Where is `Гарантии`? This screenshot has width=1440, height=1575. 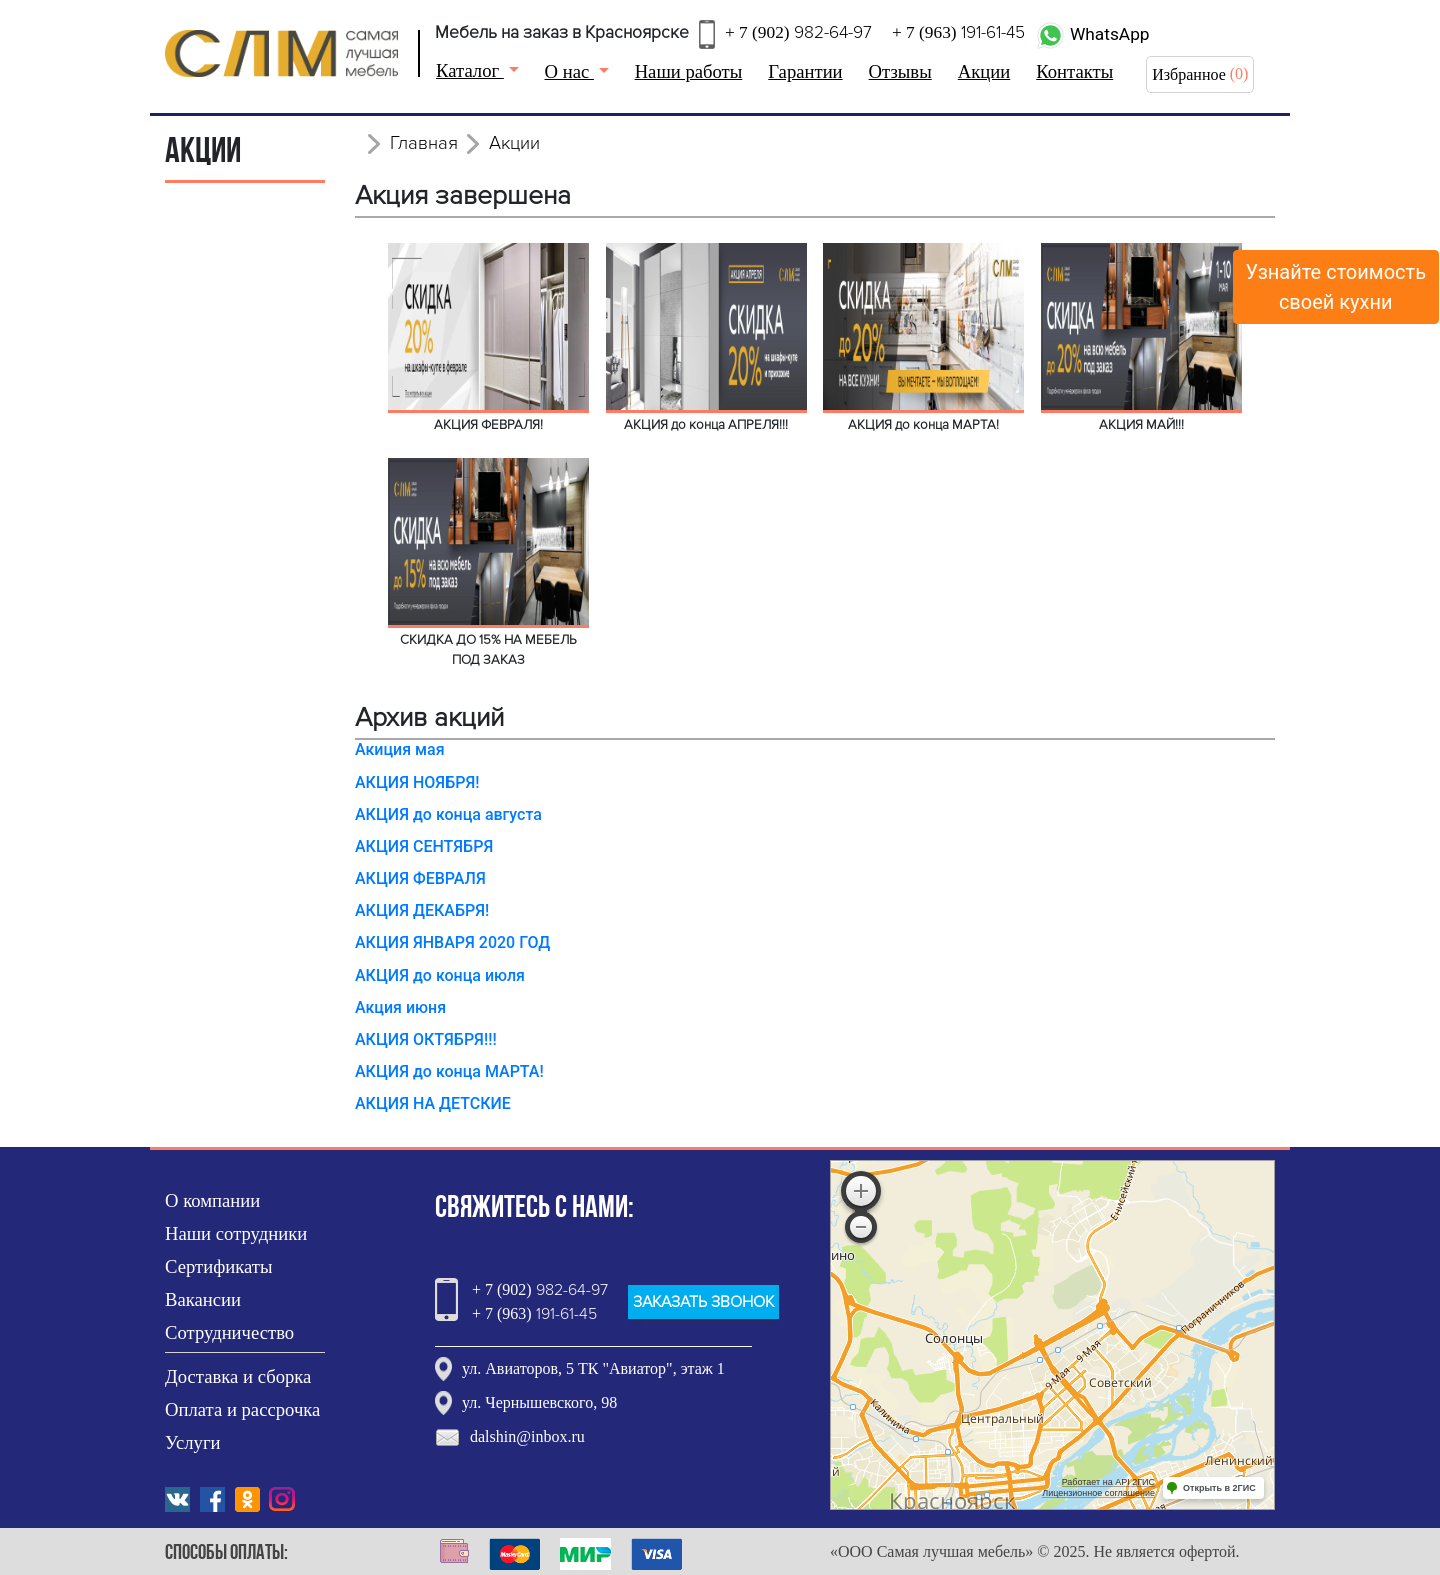 Гарантии is located at coordinates (805, 71).